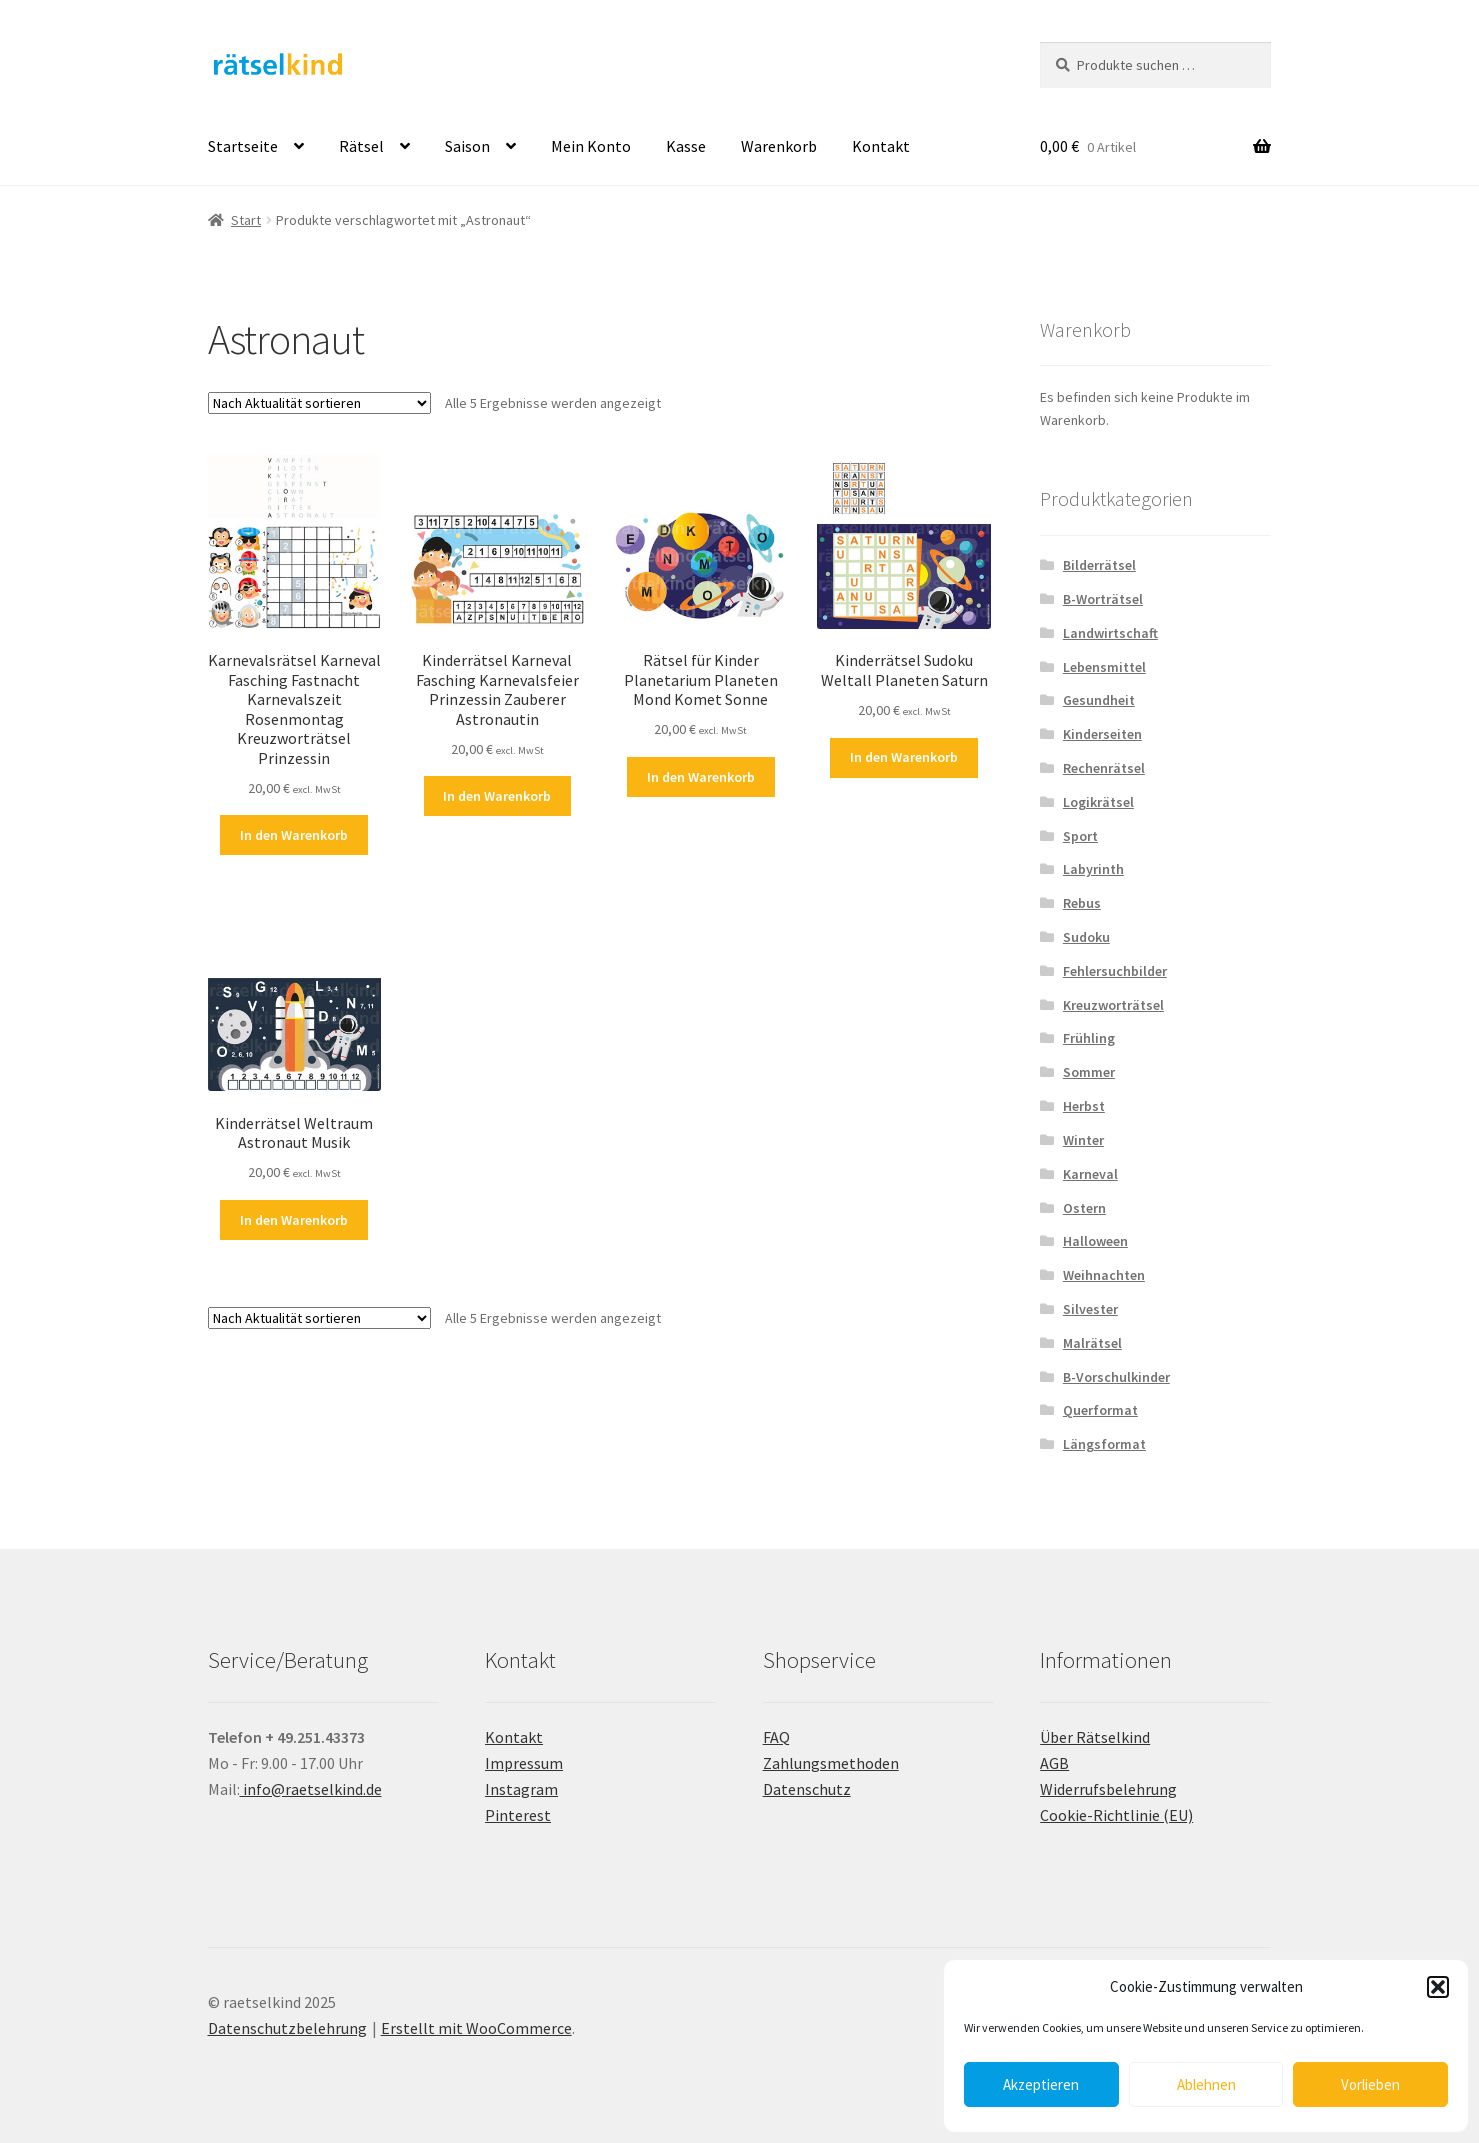 Image resolution: width=1479 pixels, height=2143 pixels. I want to click on Pinterest, so click(518, 1815).